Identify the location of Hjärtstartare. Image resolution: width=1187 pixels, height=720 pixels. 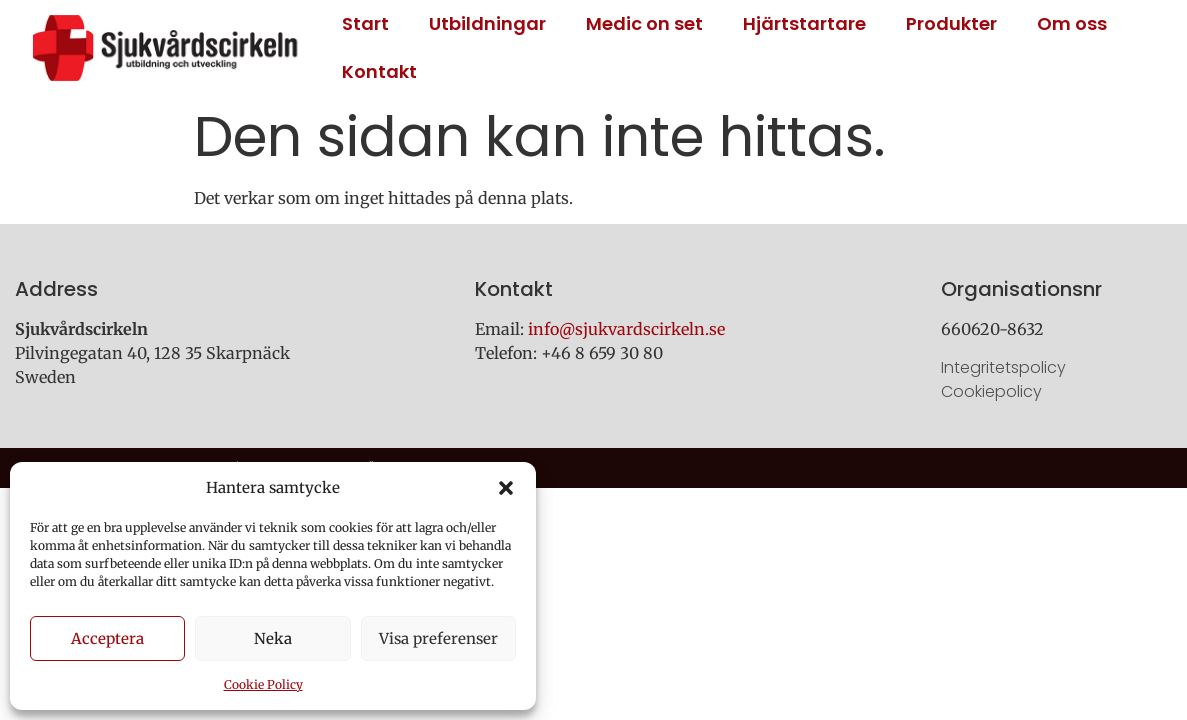
(804, 23).